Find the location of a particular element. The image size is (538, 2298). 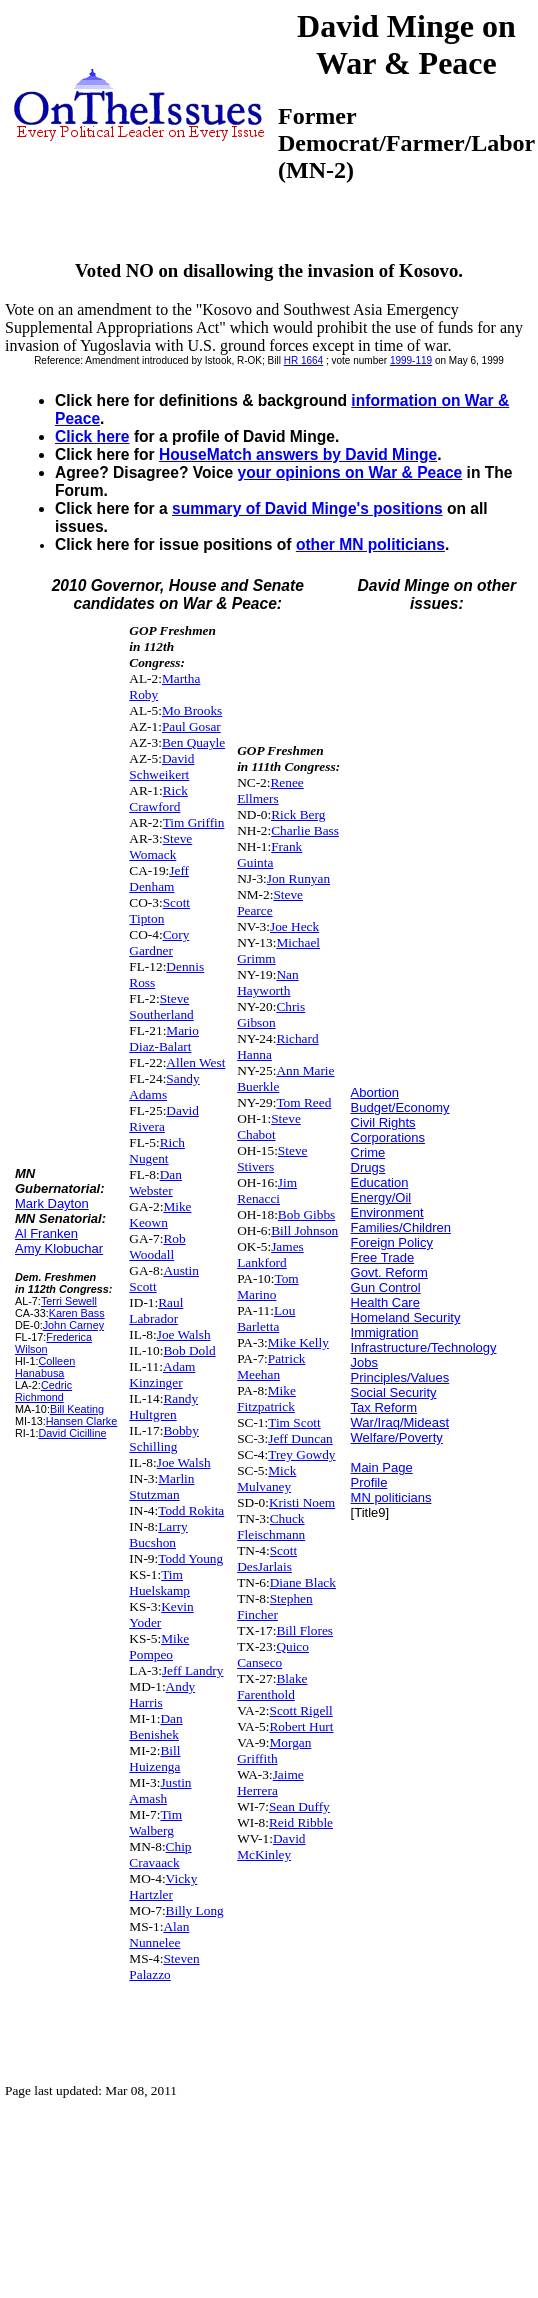

Steve Womack is located at coordinates (160, 846).